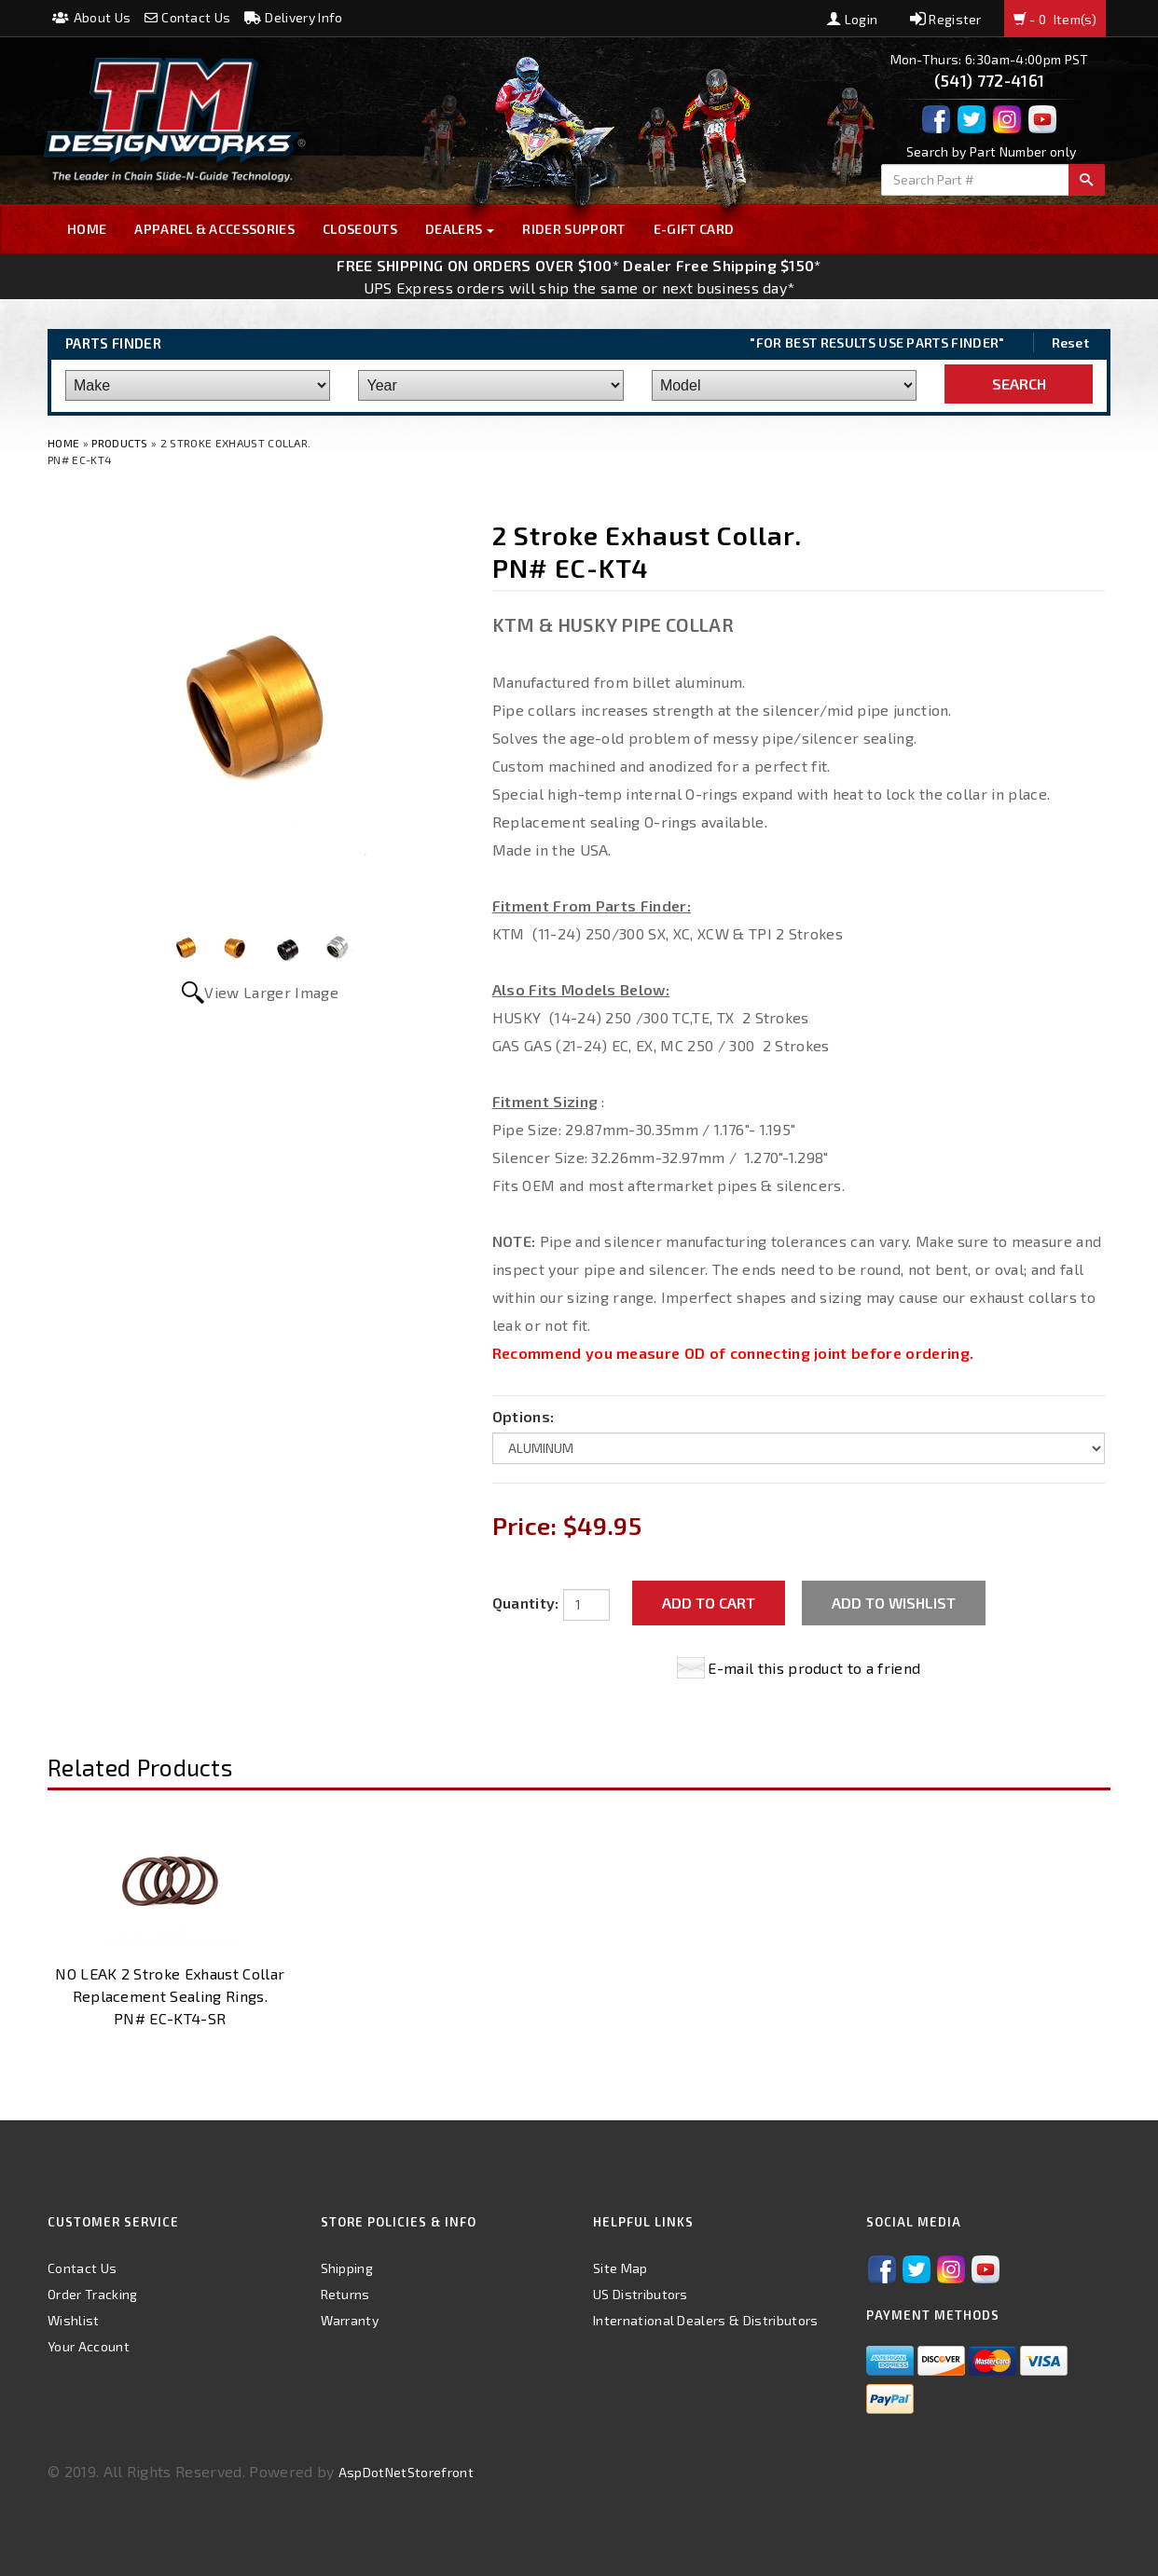 The image size is (1158, 2576). Describe the element at coordinates (640, 2294) in the screenshot. I see `US Distributors` at that location.